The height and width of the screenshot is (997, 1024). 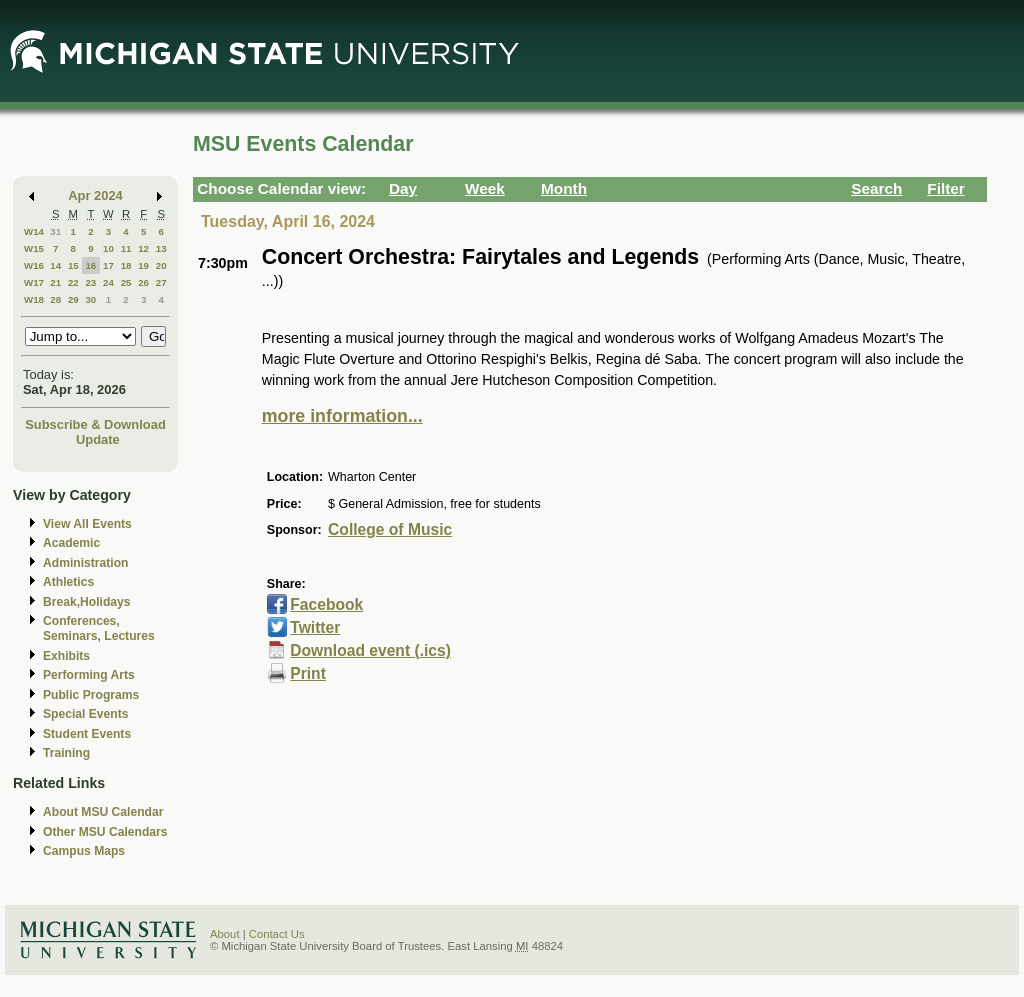 I want to click on Facebook, so click(x=326, y=604).